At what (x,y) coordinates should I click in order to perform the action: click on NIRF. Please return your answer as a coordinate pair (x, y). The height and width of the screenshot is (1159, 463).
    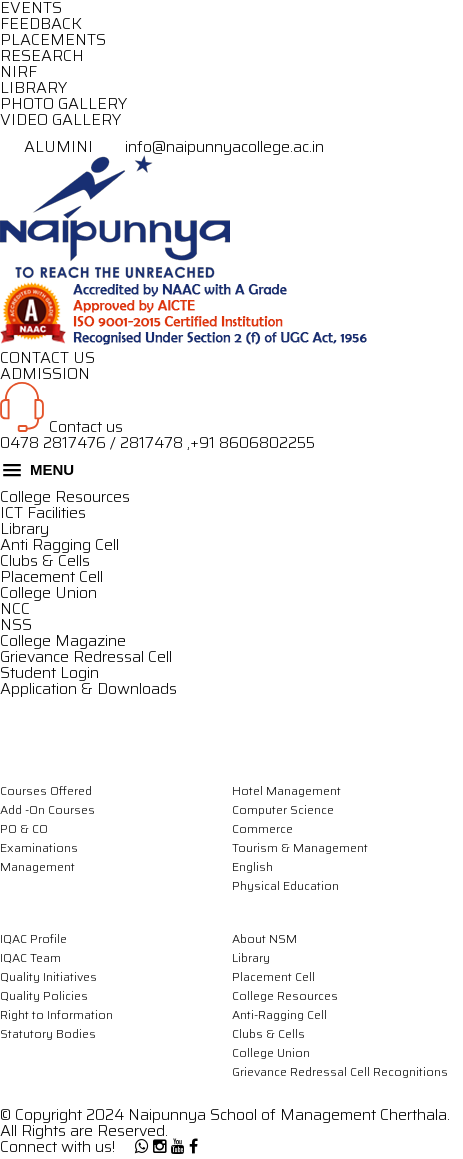
    Looking at the image, I should click on (18, 71).